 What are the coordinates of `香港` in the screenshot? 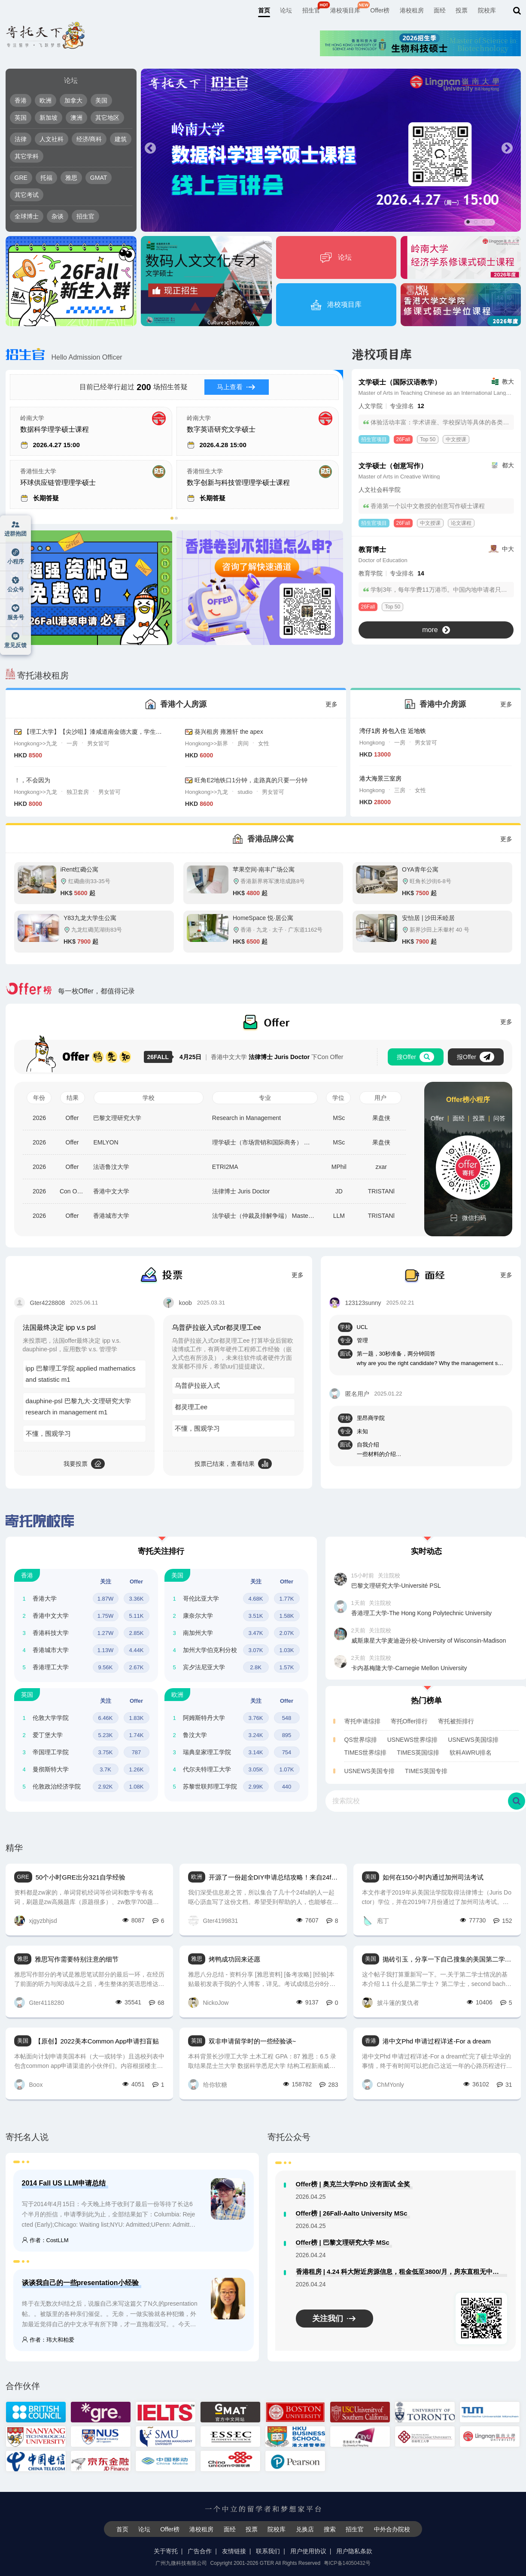 It's located at (21, 100).